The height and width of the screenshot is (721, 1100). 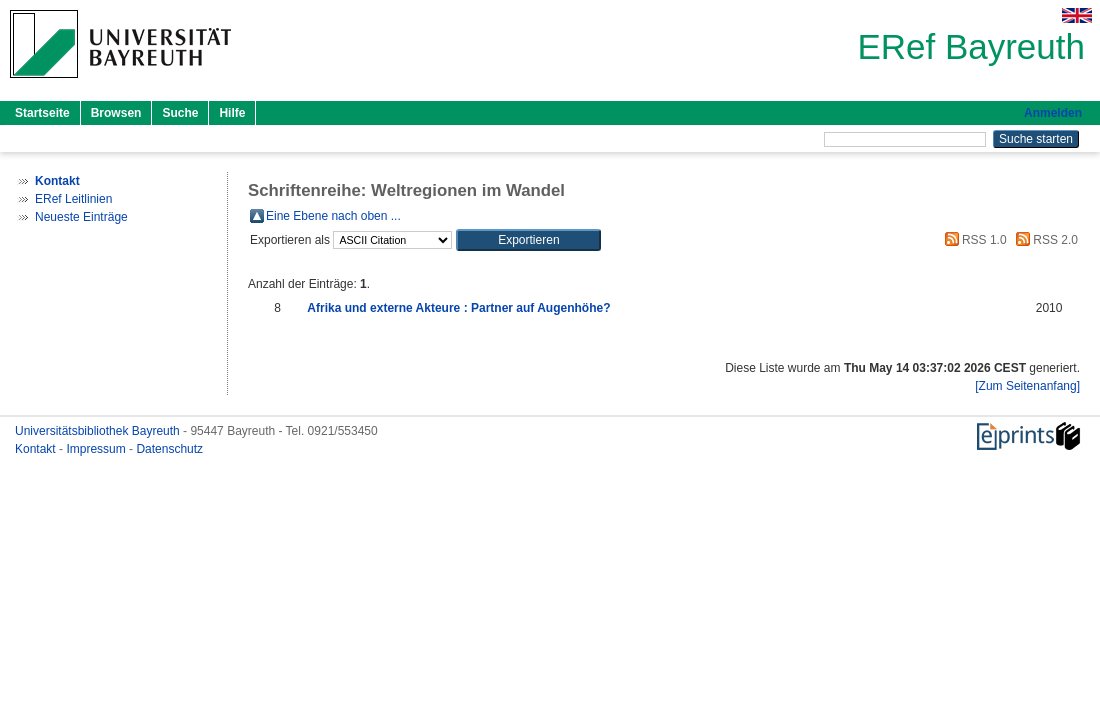 What do you see at coordinates (97, 449) in the screenshot?
I see `Impressum` at bounding box center [97, 449].